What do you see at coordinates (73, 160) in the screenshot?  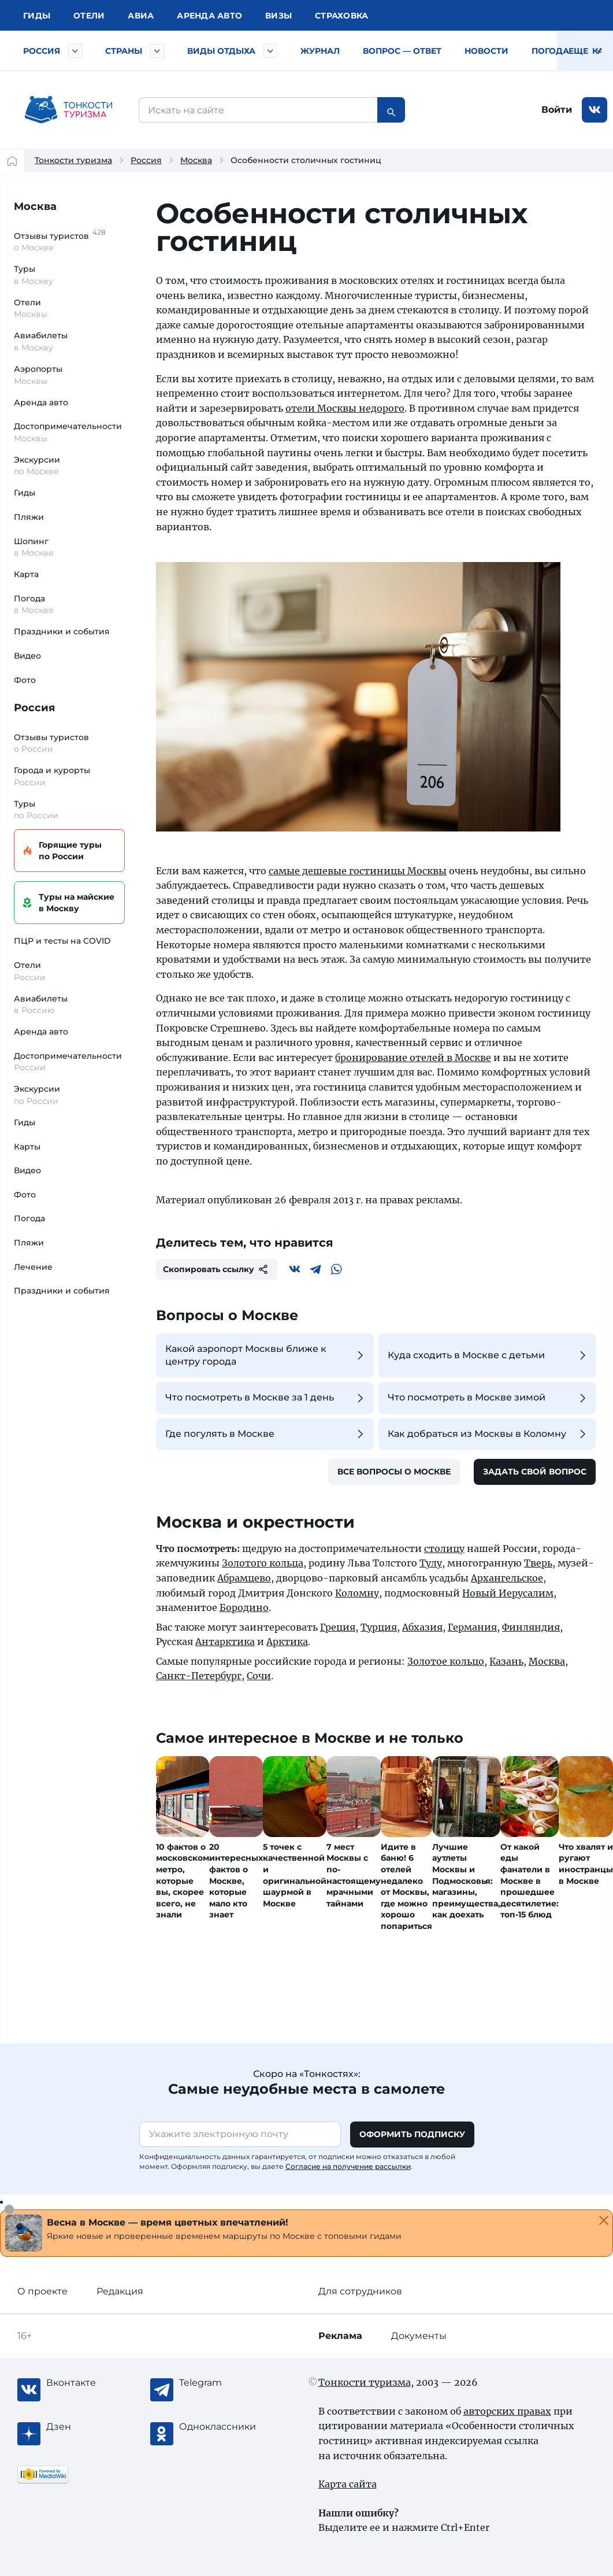 I see `Тонкости туризма` at bounding box center [73, 160].